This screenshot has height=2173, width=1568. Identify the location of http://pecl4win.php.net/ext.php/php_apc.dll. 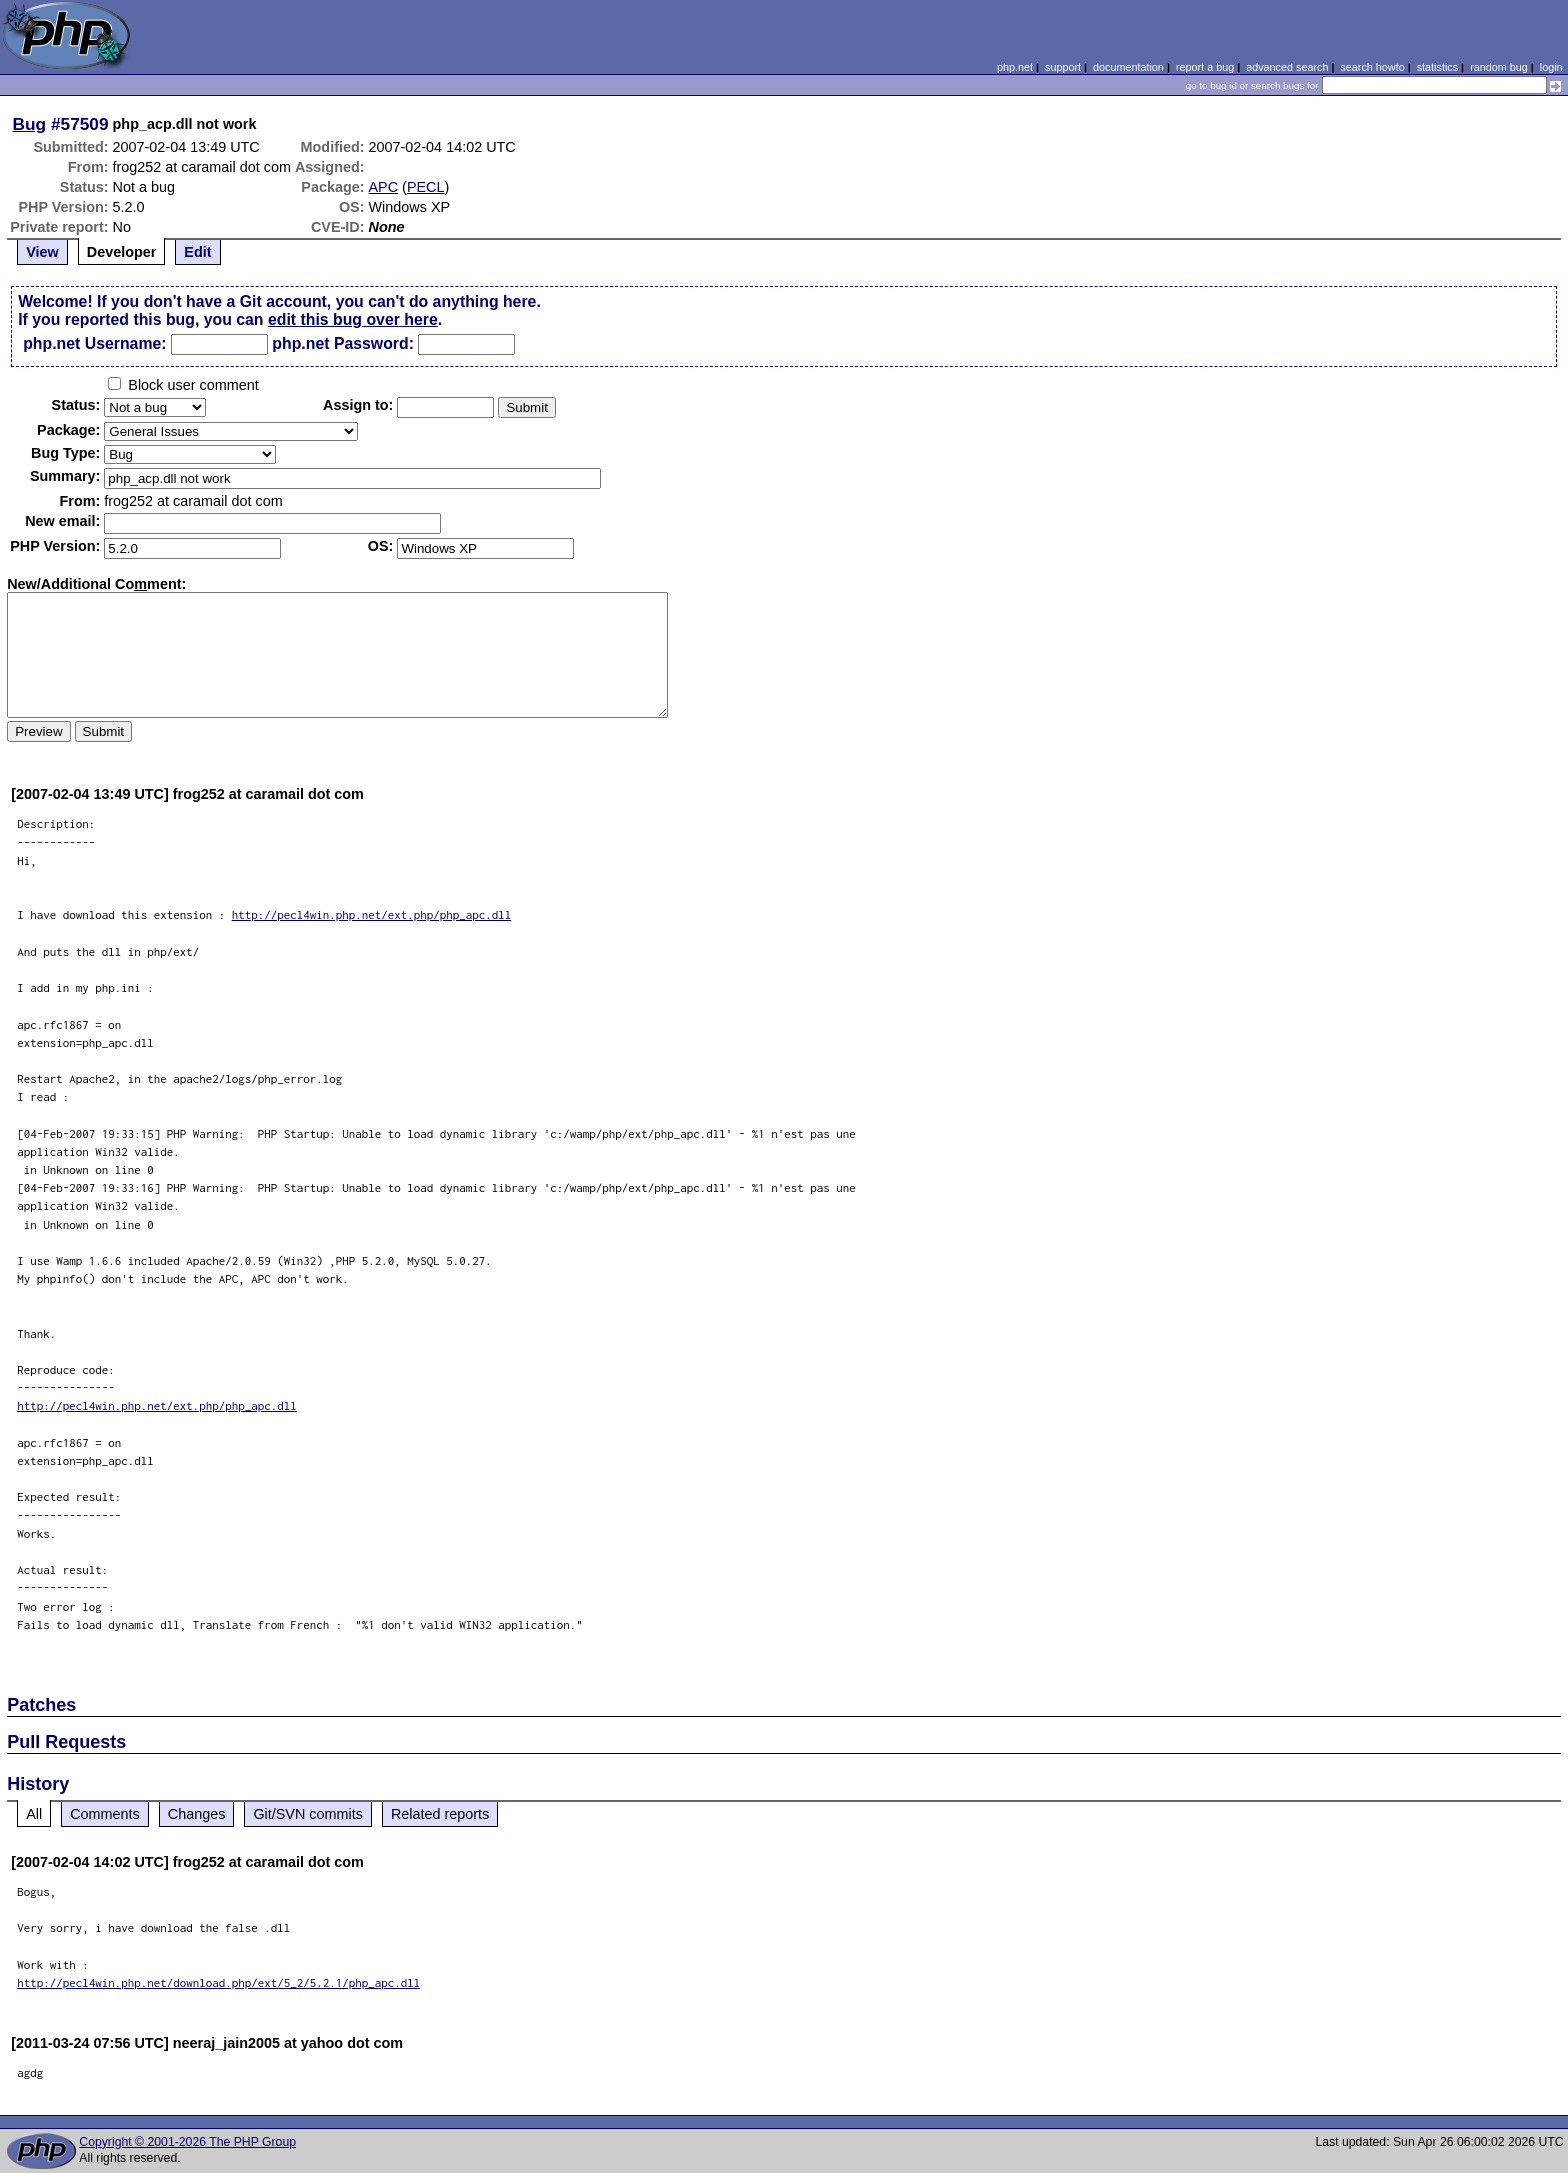
(372, 914).